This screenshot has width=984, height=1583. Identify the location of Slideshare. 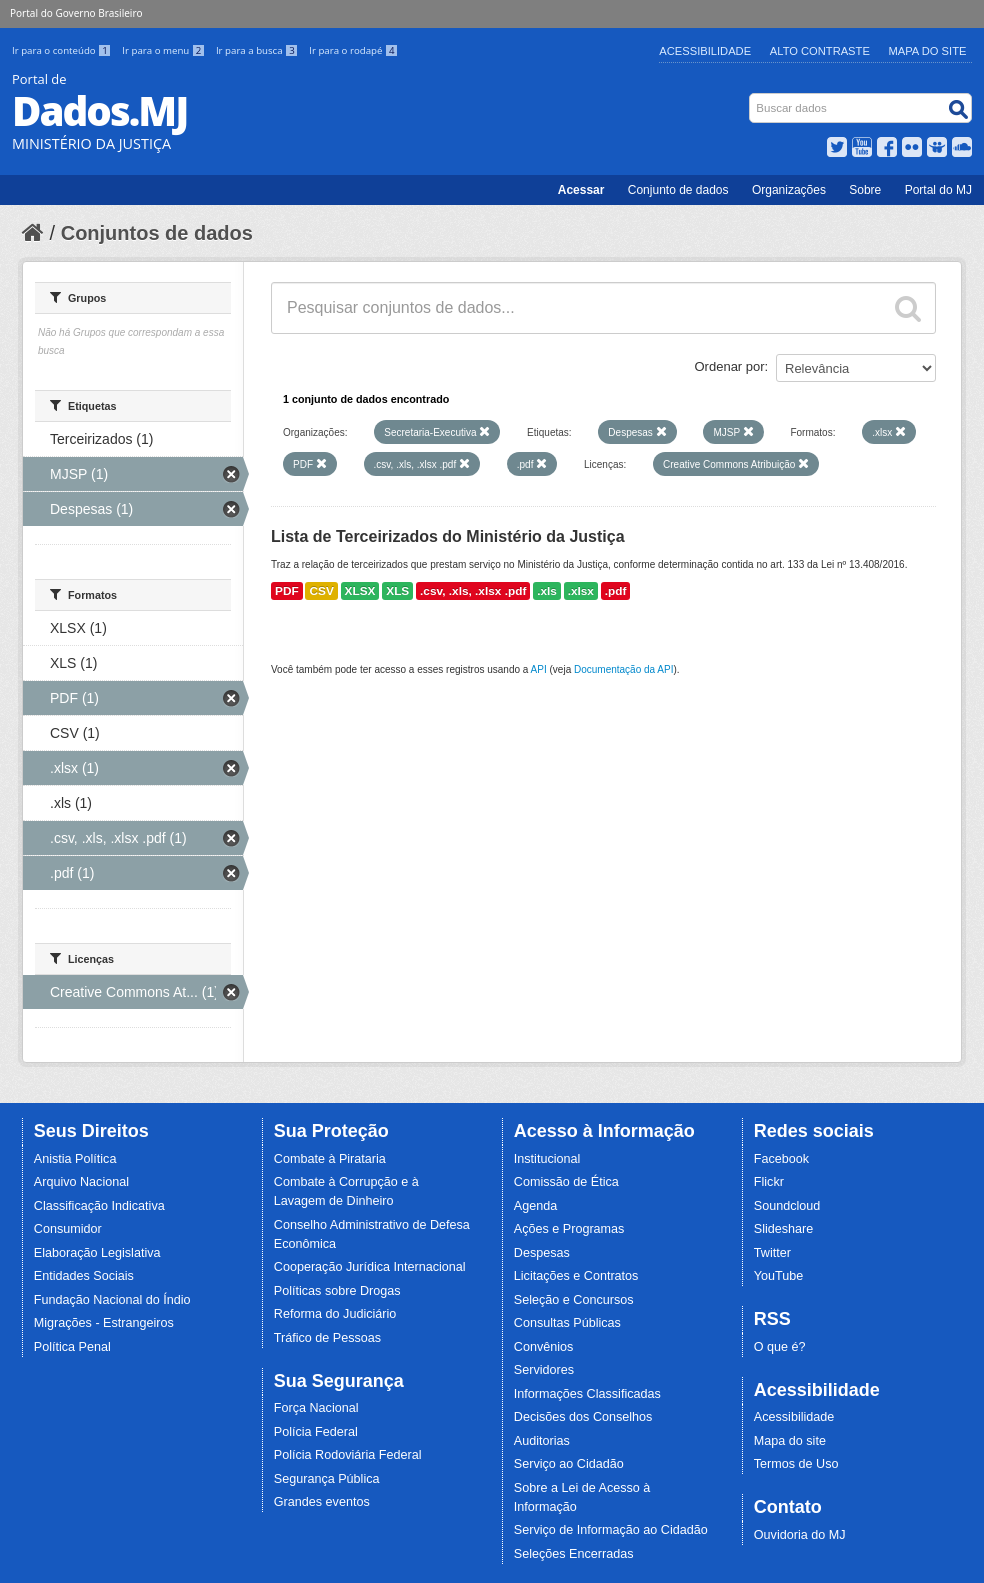
(784, 1229).